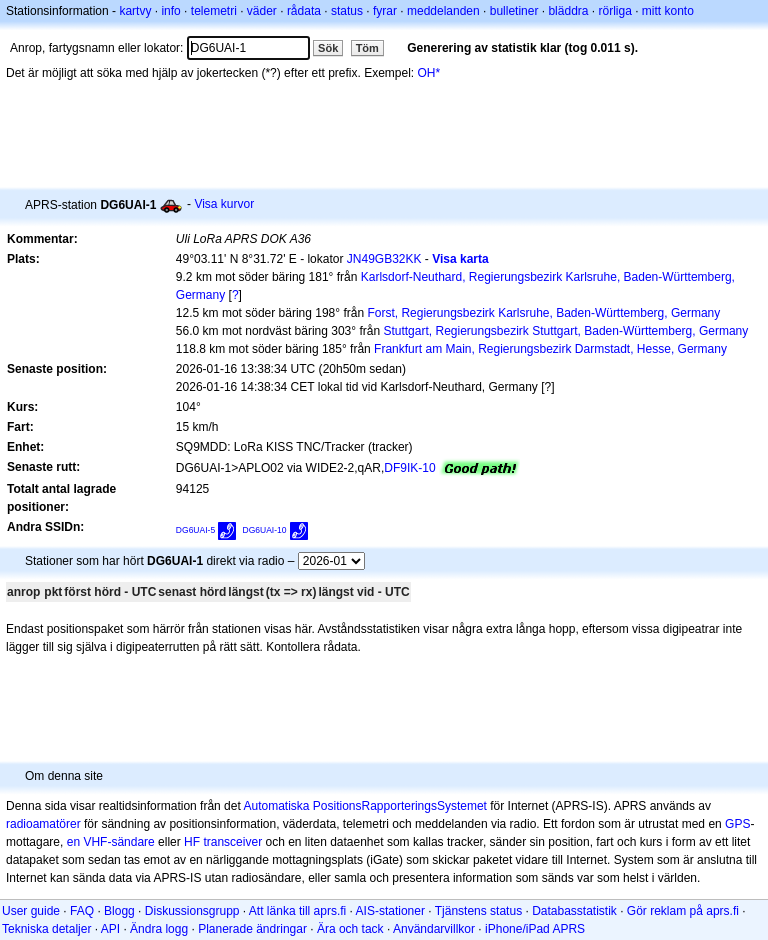  Describe the element at coordinates (304, 11) in the screenshot. I see `rådata` at that location.